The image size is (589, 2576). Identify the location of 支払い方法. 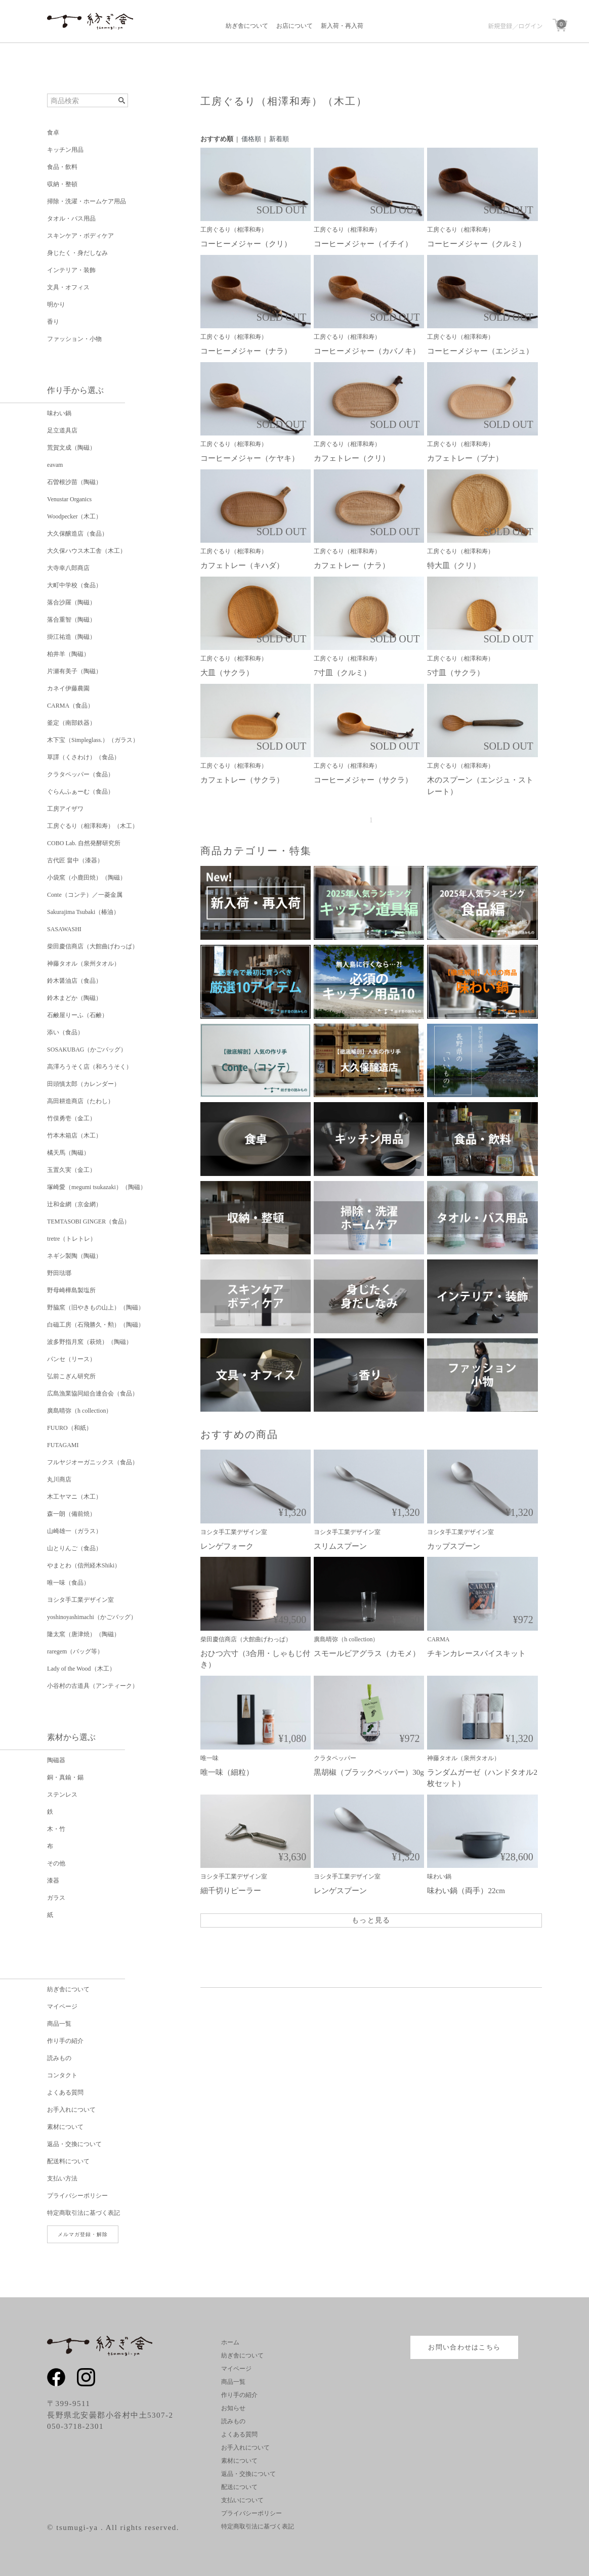
(62, 2178).